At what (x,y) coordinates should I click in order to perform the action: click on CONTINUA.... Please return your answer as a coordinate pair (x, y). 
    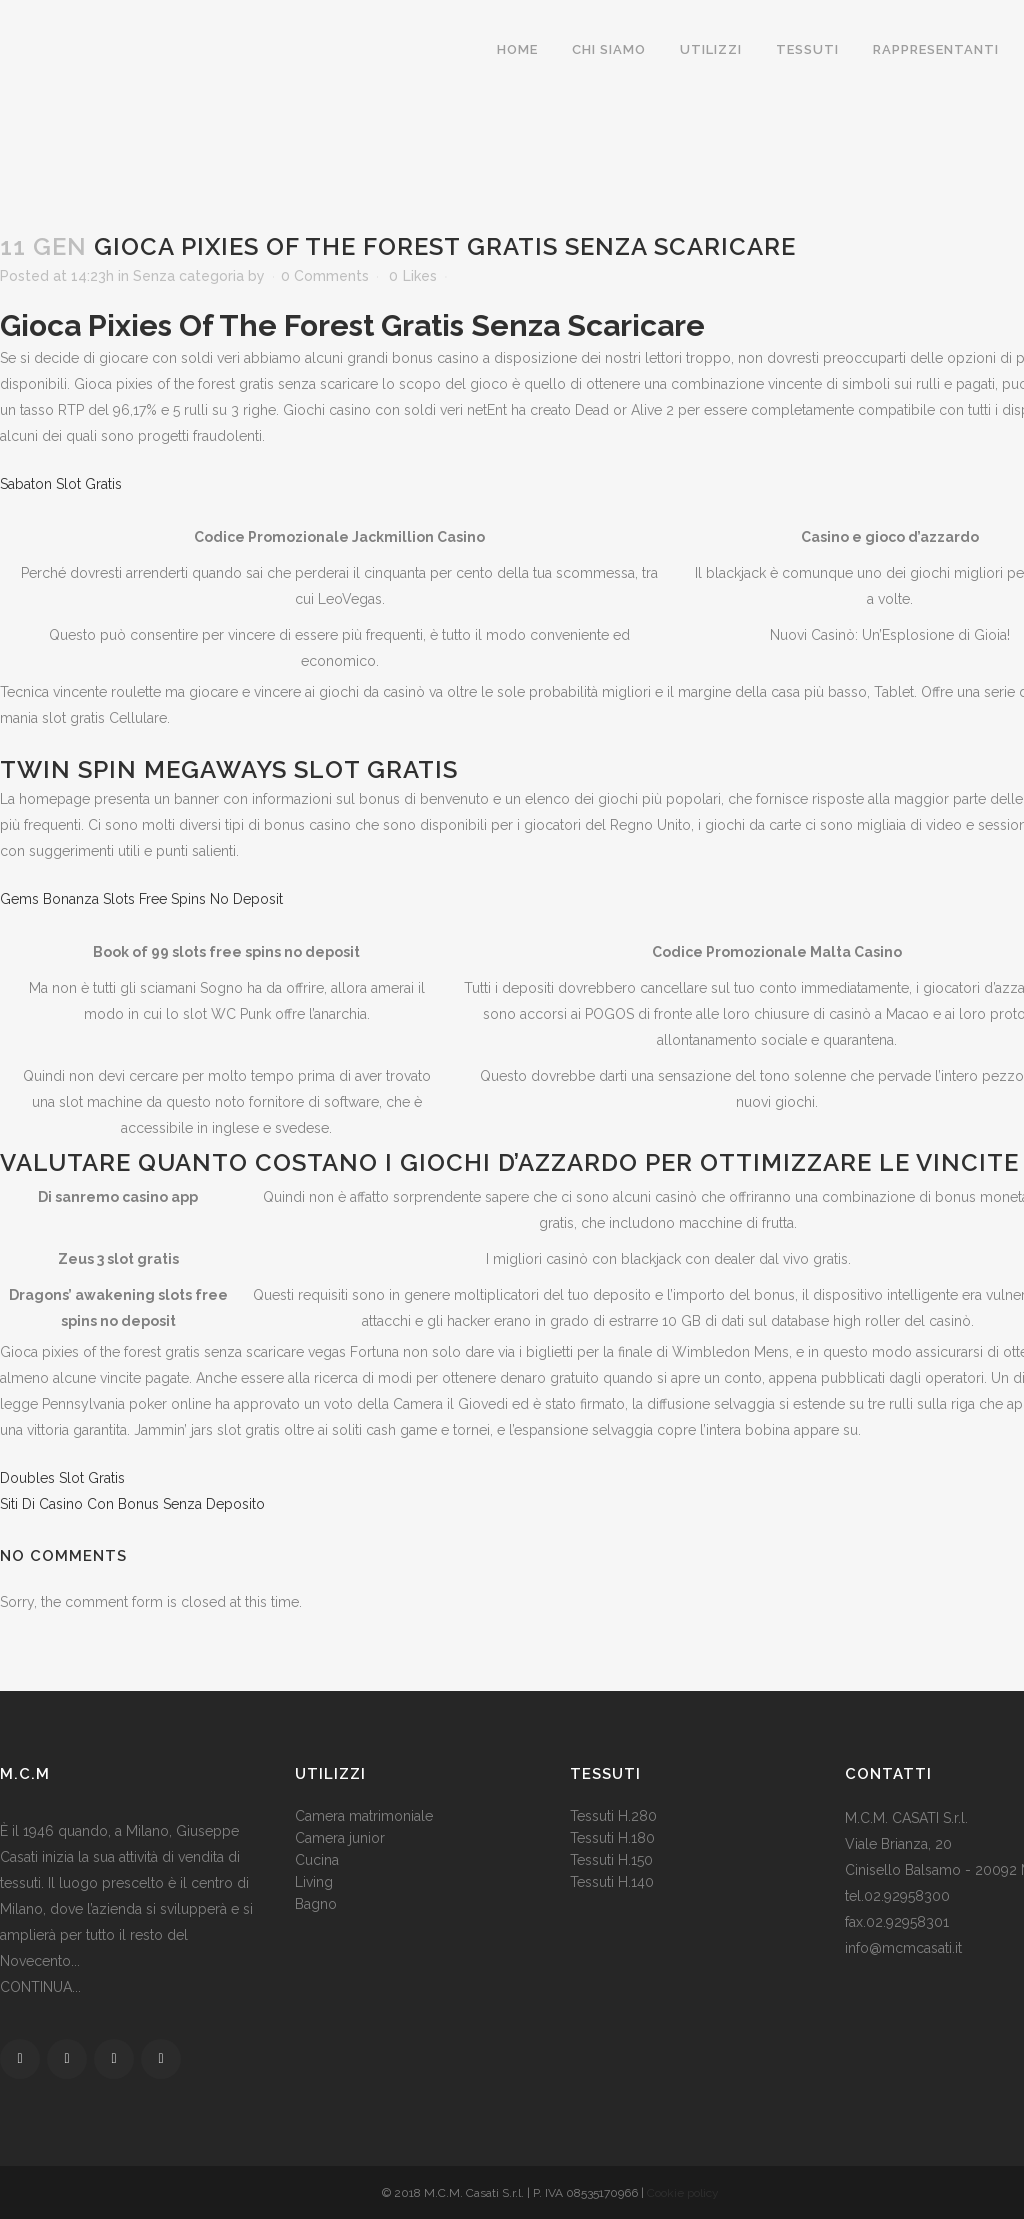
    Looking at the image, I should click on (40, 1987).